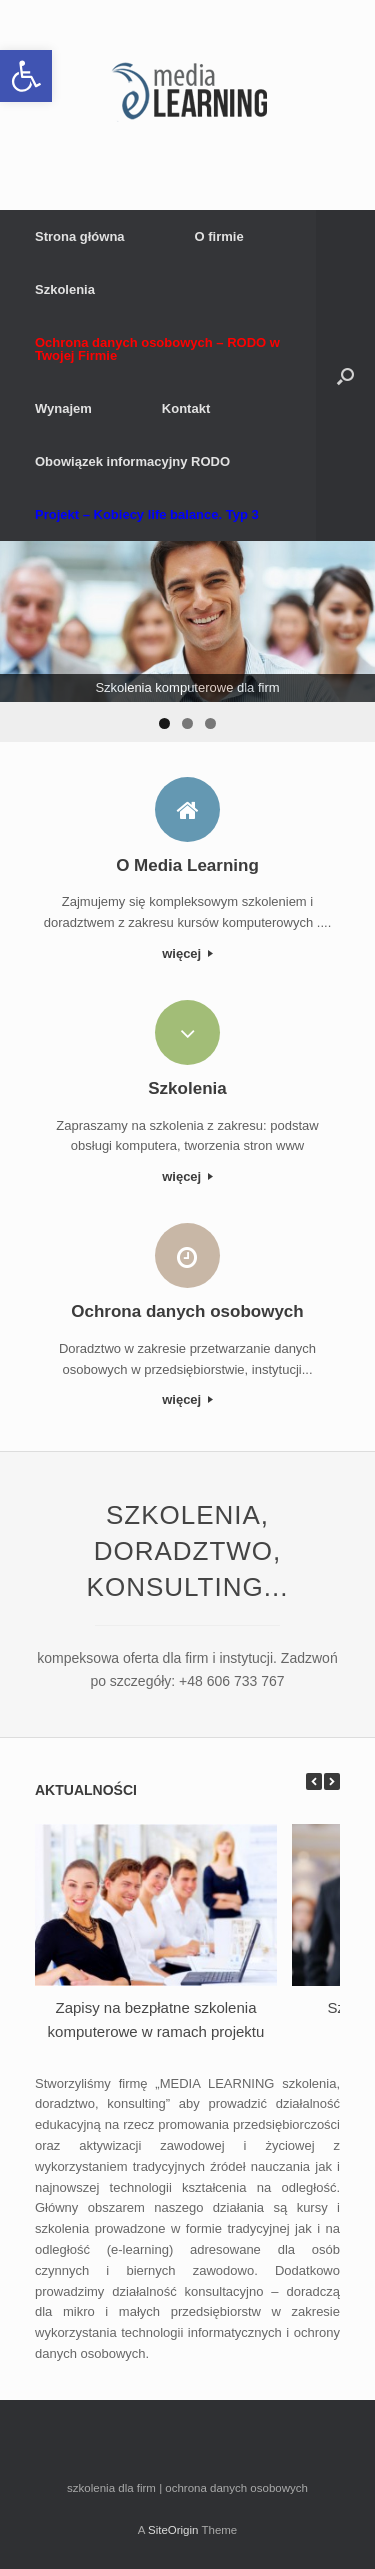 This screenshot has height=2569, width=375. I want to click on więcej, so click(187, 953).